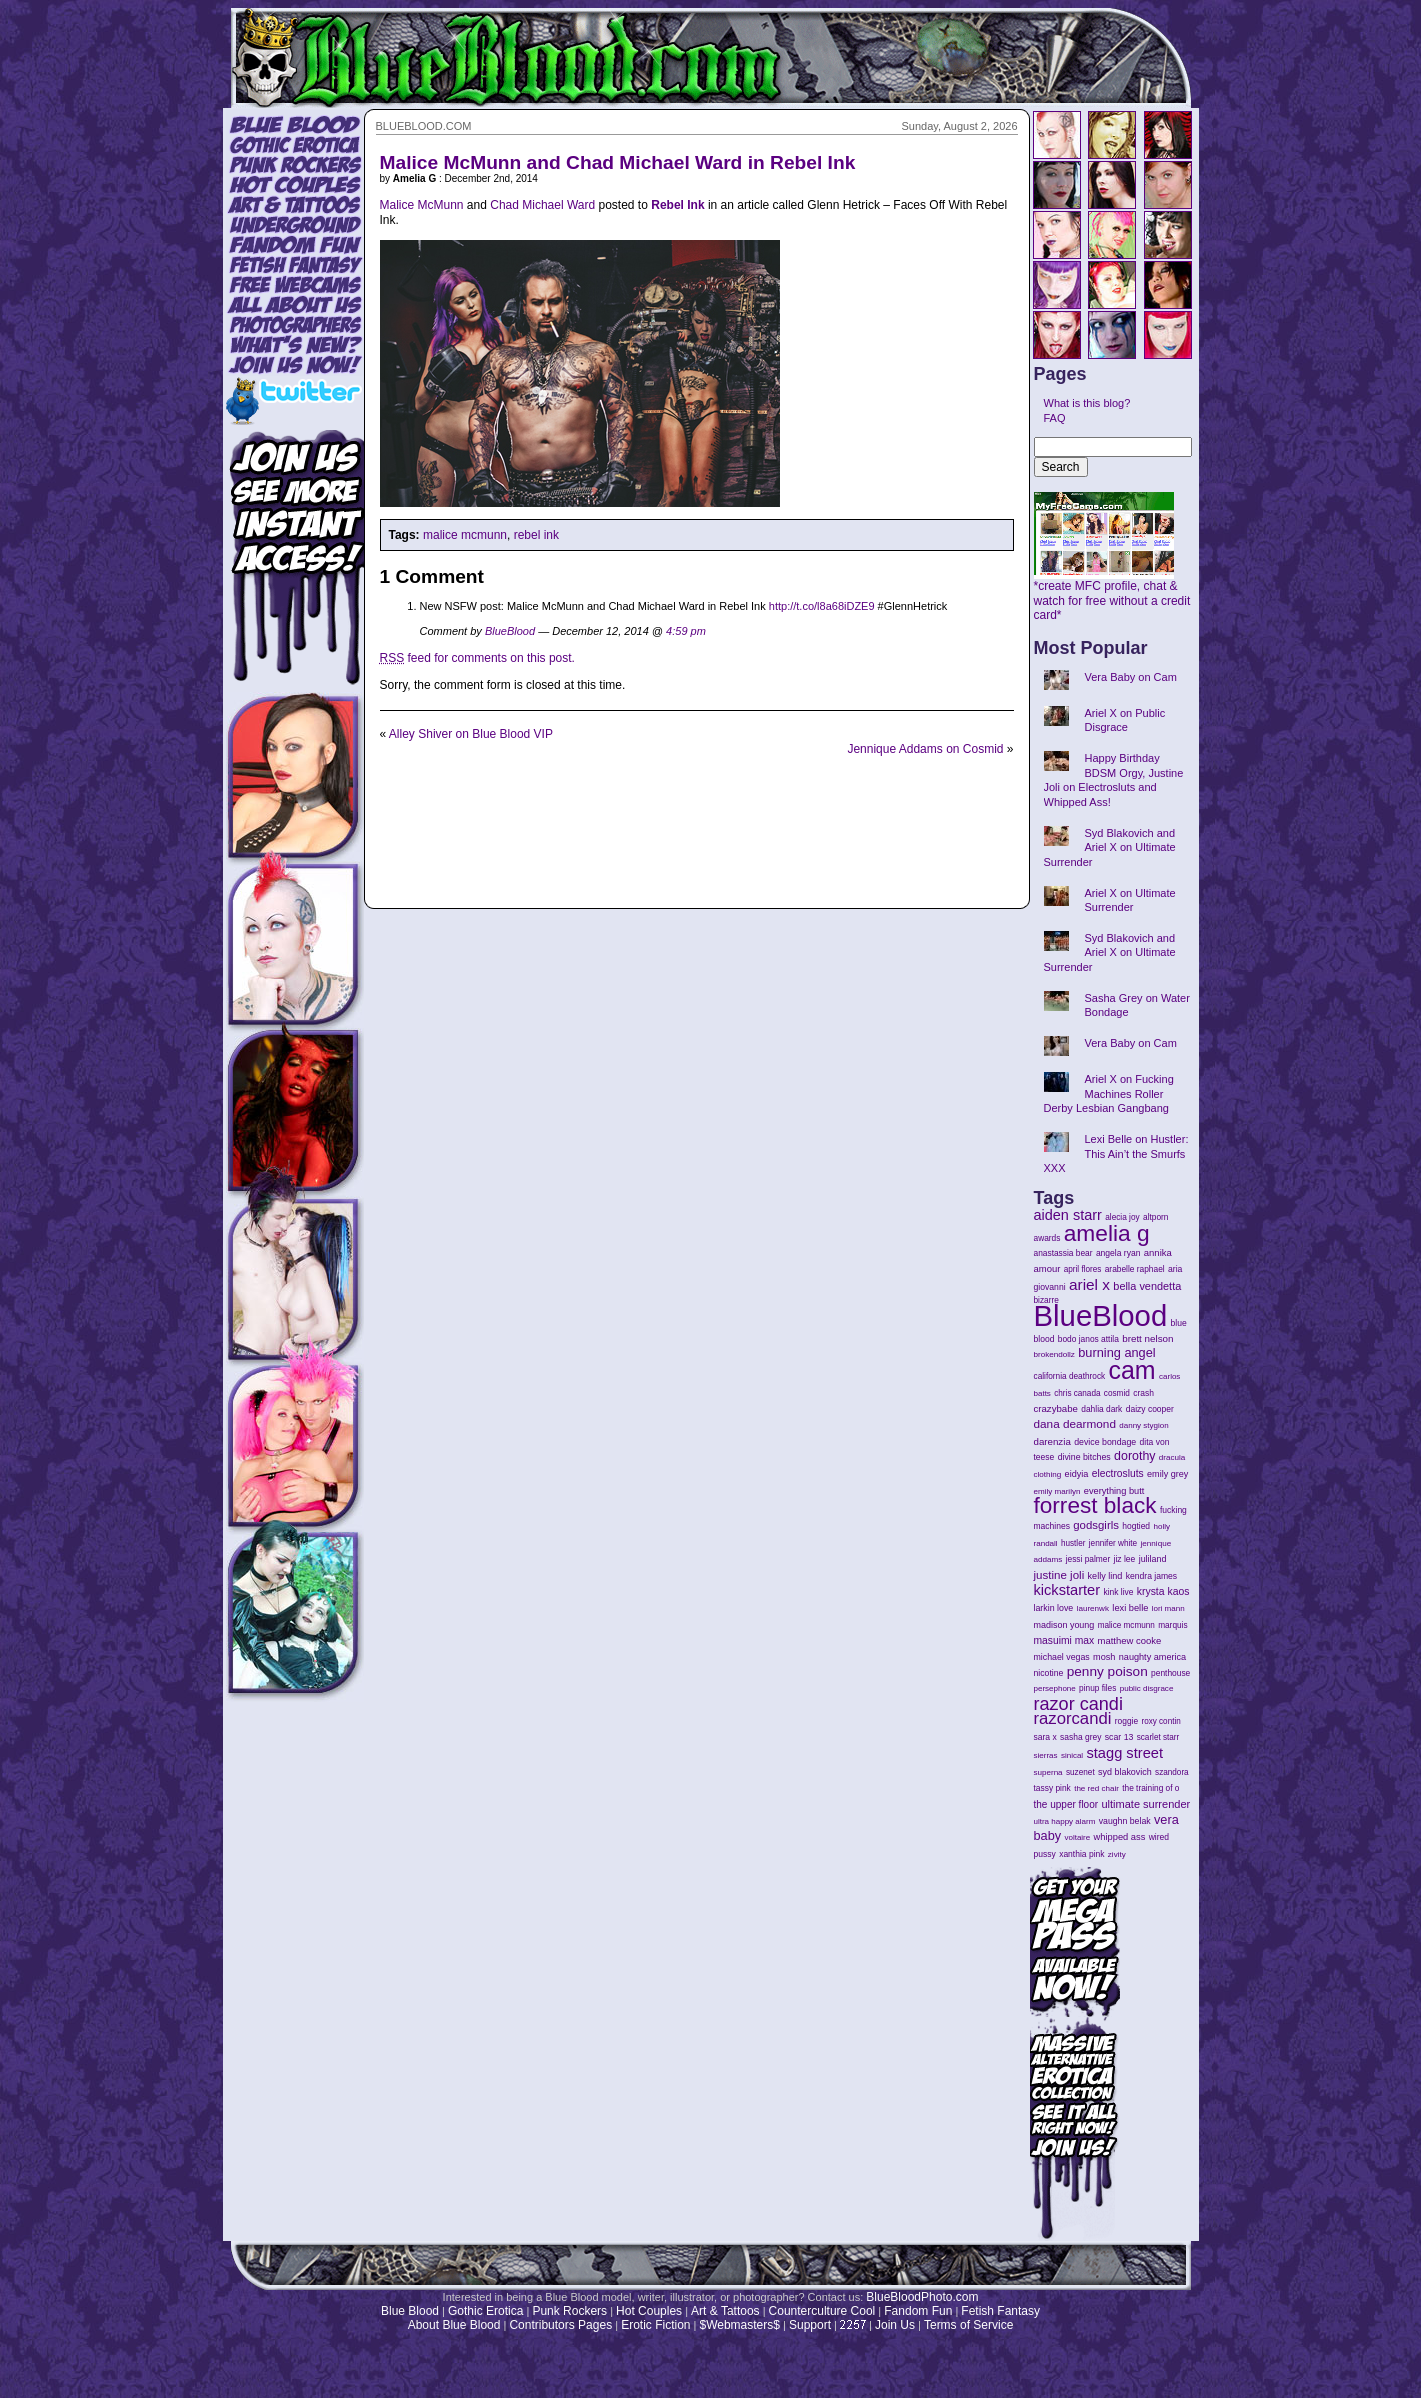  What do you see at coordinates (968, 2325) in the screenshot?
I see `Terms of Service` at bounding box center [968, 2325].